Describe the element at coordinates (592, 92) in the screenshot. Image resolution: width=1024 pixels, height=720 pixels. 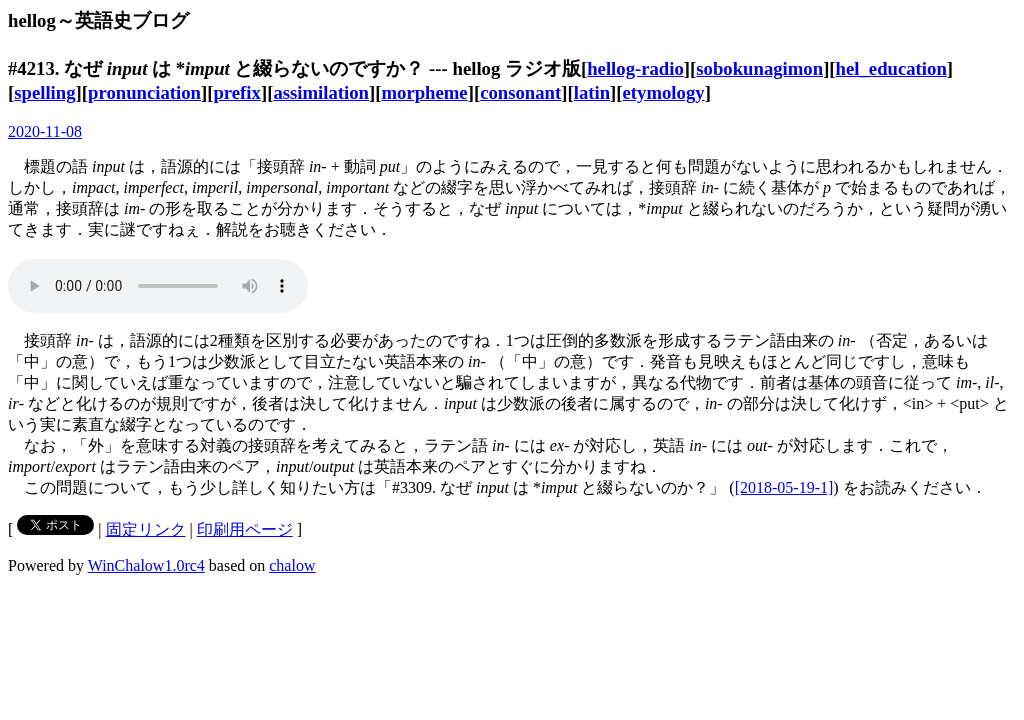
I see `latin` at that location.